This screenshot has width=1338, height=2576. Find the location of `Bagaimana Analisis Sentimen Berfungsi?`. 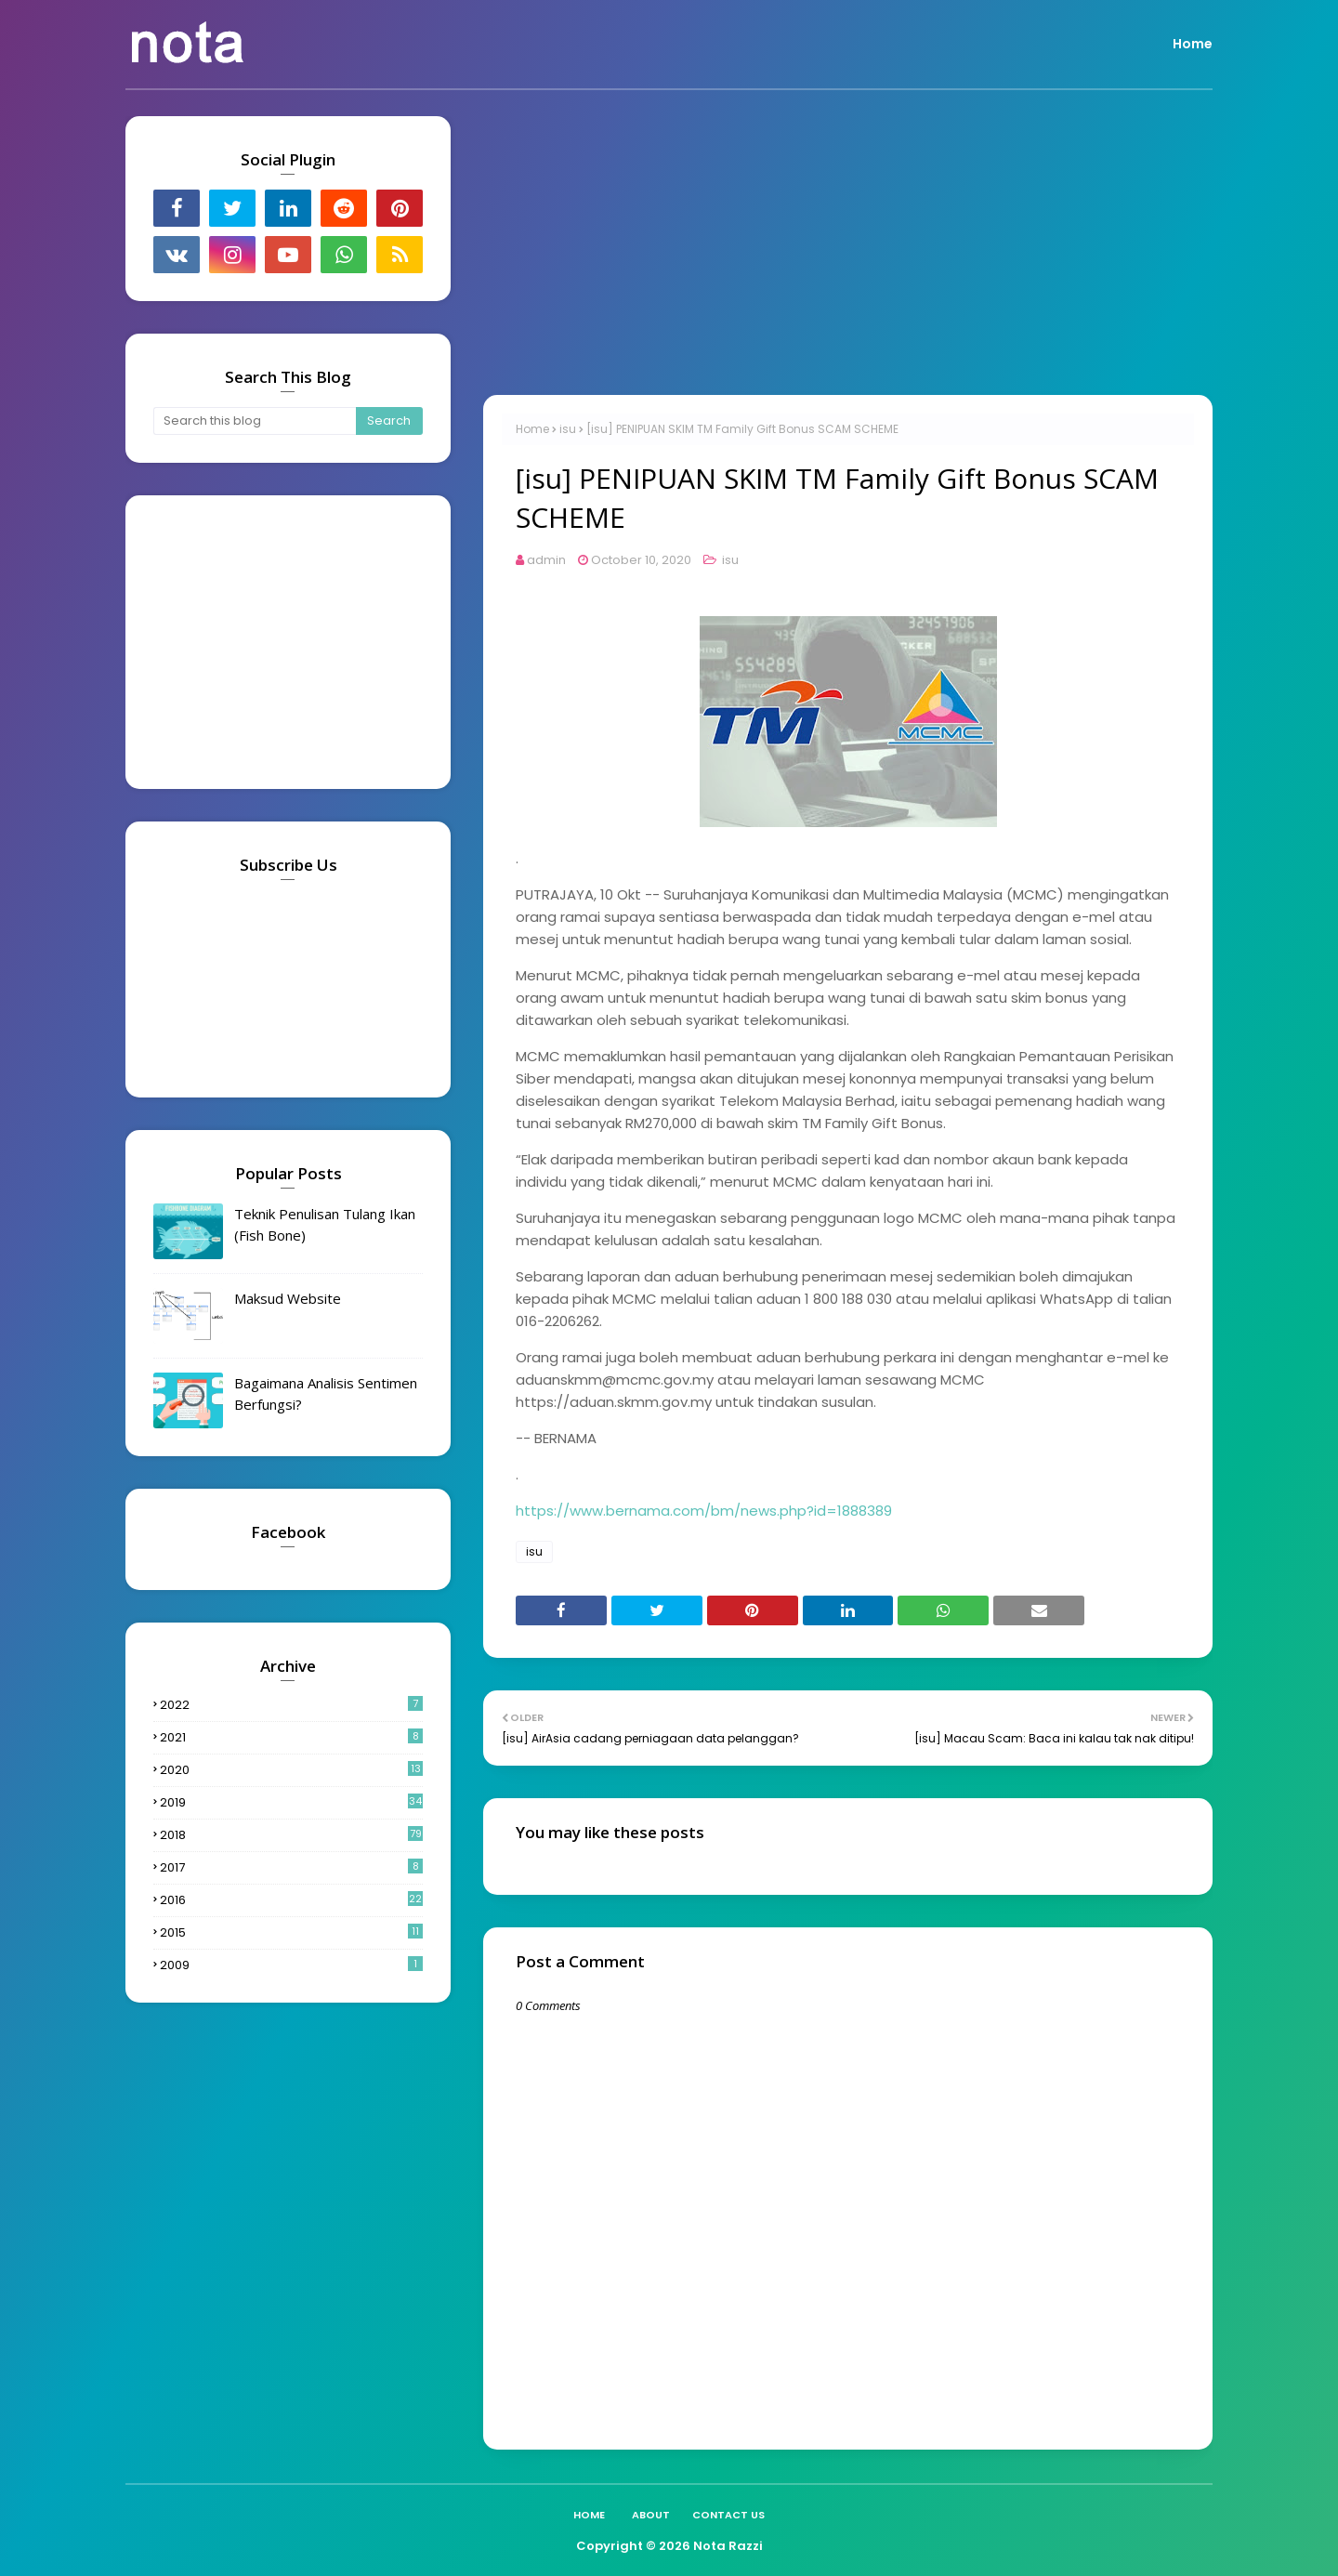

Bagaimana Analisis Sentimen Berfungsi? is located at coordinates (325, 1393).